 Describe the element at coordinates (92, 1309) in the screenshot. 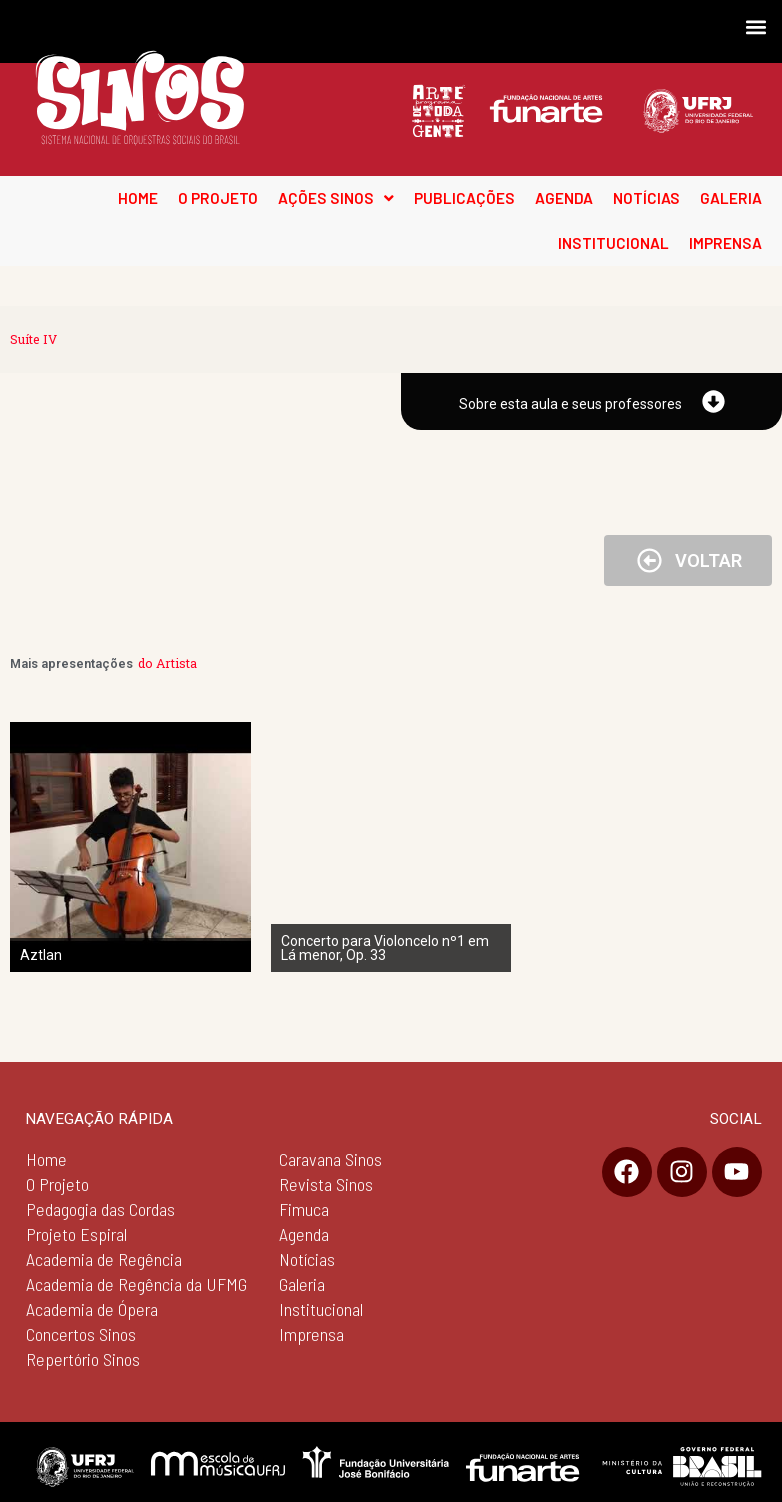

I see `Academia de Ópera` at that location.